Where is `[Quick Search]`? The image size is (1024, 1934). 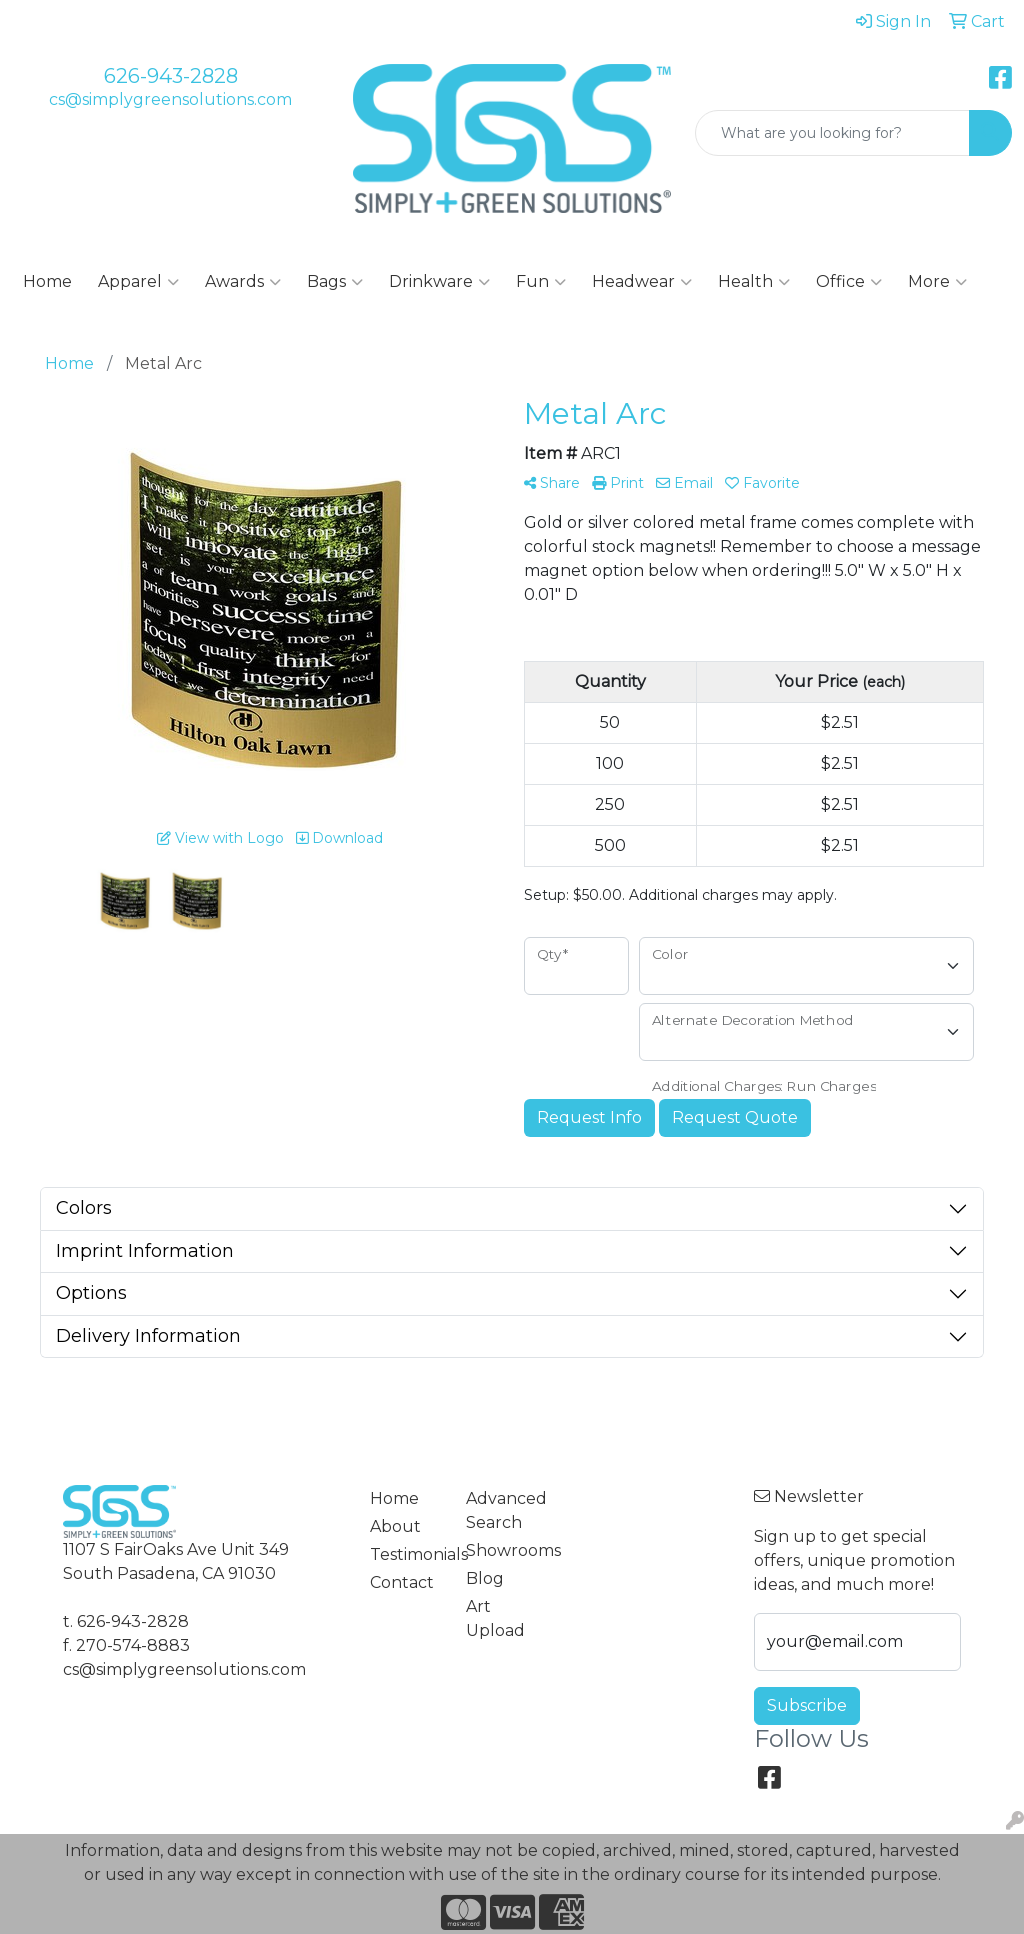
[Quick Search] is located at coordinates (832, 133).